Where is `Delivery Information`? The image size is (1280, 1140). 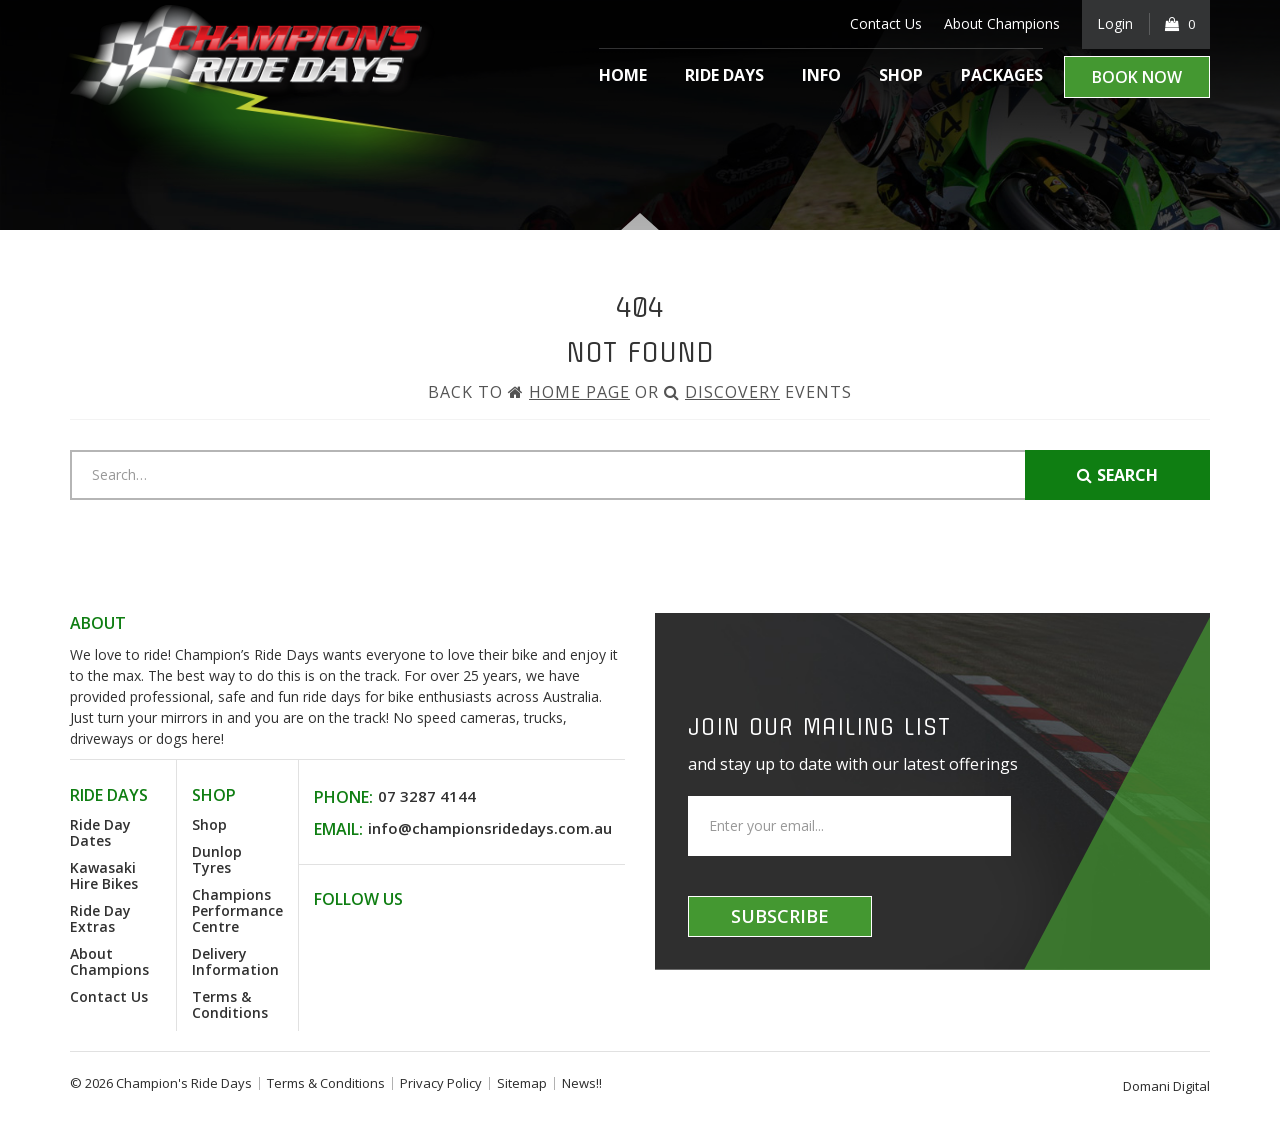 Delivery Information is located at coordinates (235, 961).